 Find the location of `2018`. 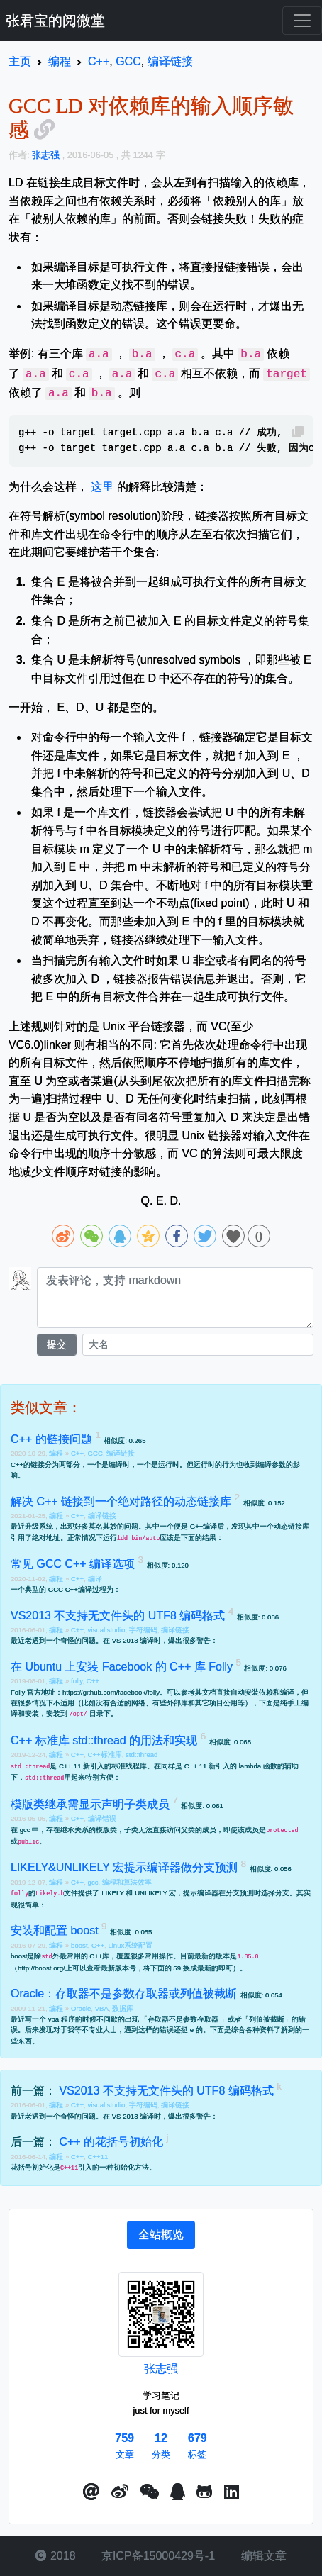

2018 is located at coordinates (55, 2556).